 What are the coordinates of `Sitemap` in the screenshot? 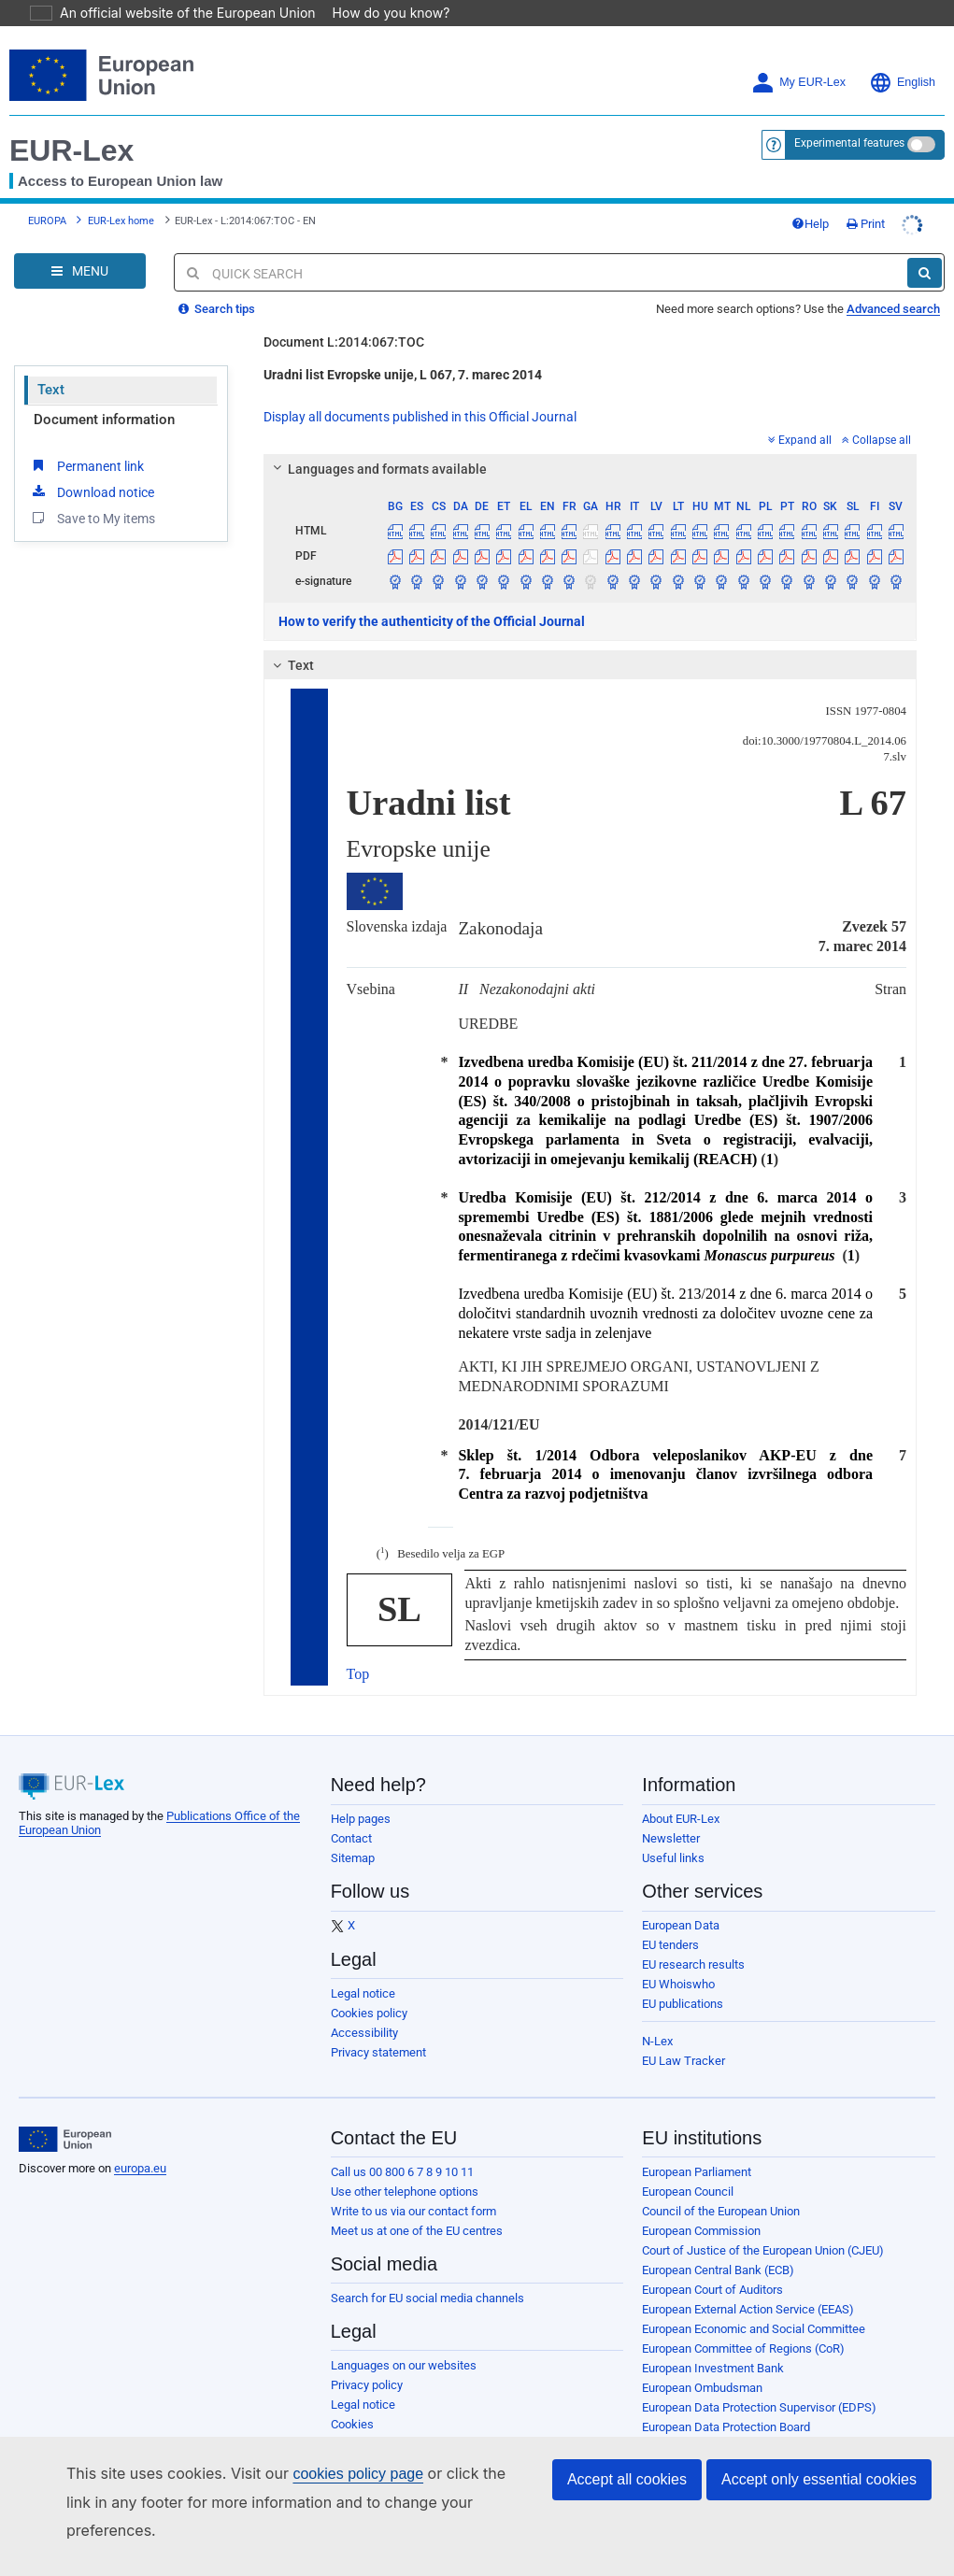 It's located at (353, 1858).